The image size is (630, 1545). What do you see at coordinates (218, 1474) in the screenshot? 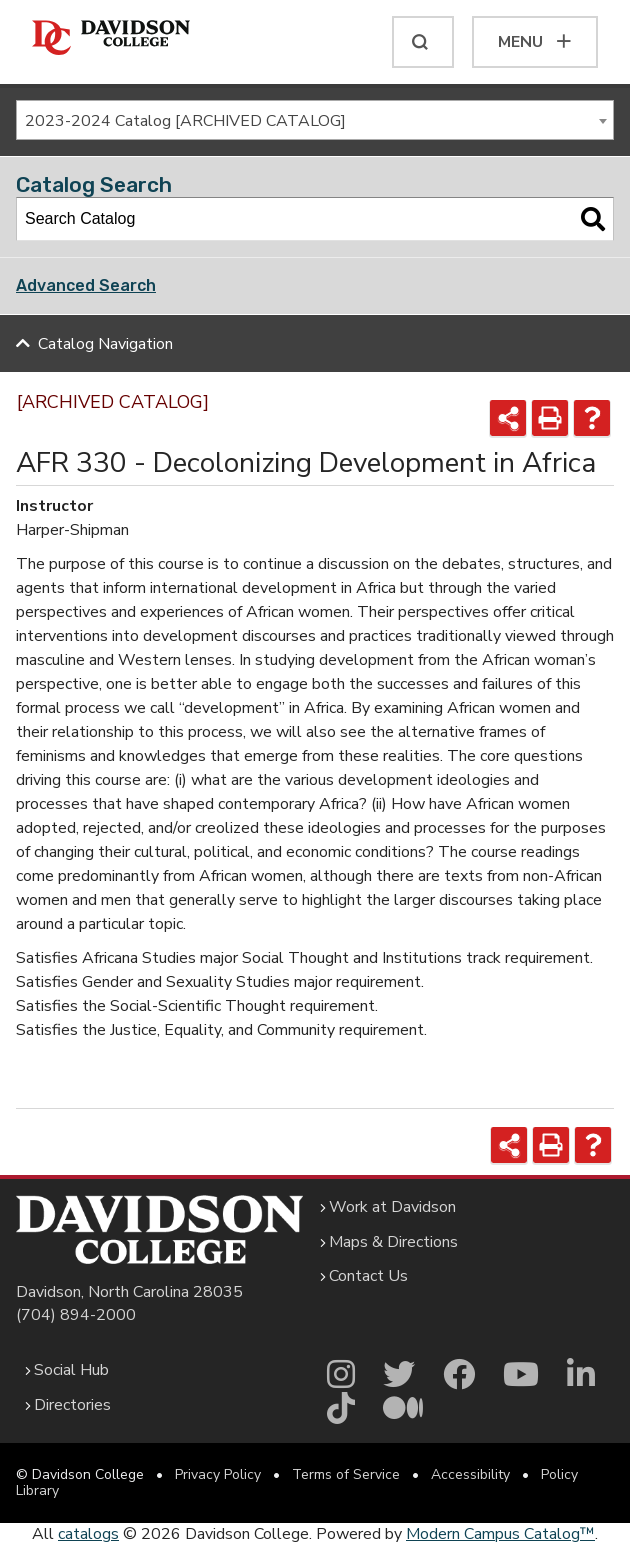
I see `Privacy Policy` at bounding box center [218, 1474].